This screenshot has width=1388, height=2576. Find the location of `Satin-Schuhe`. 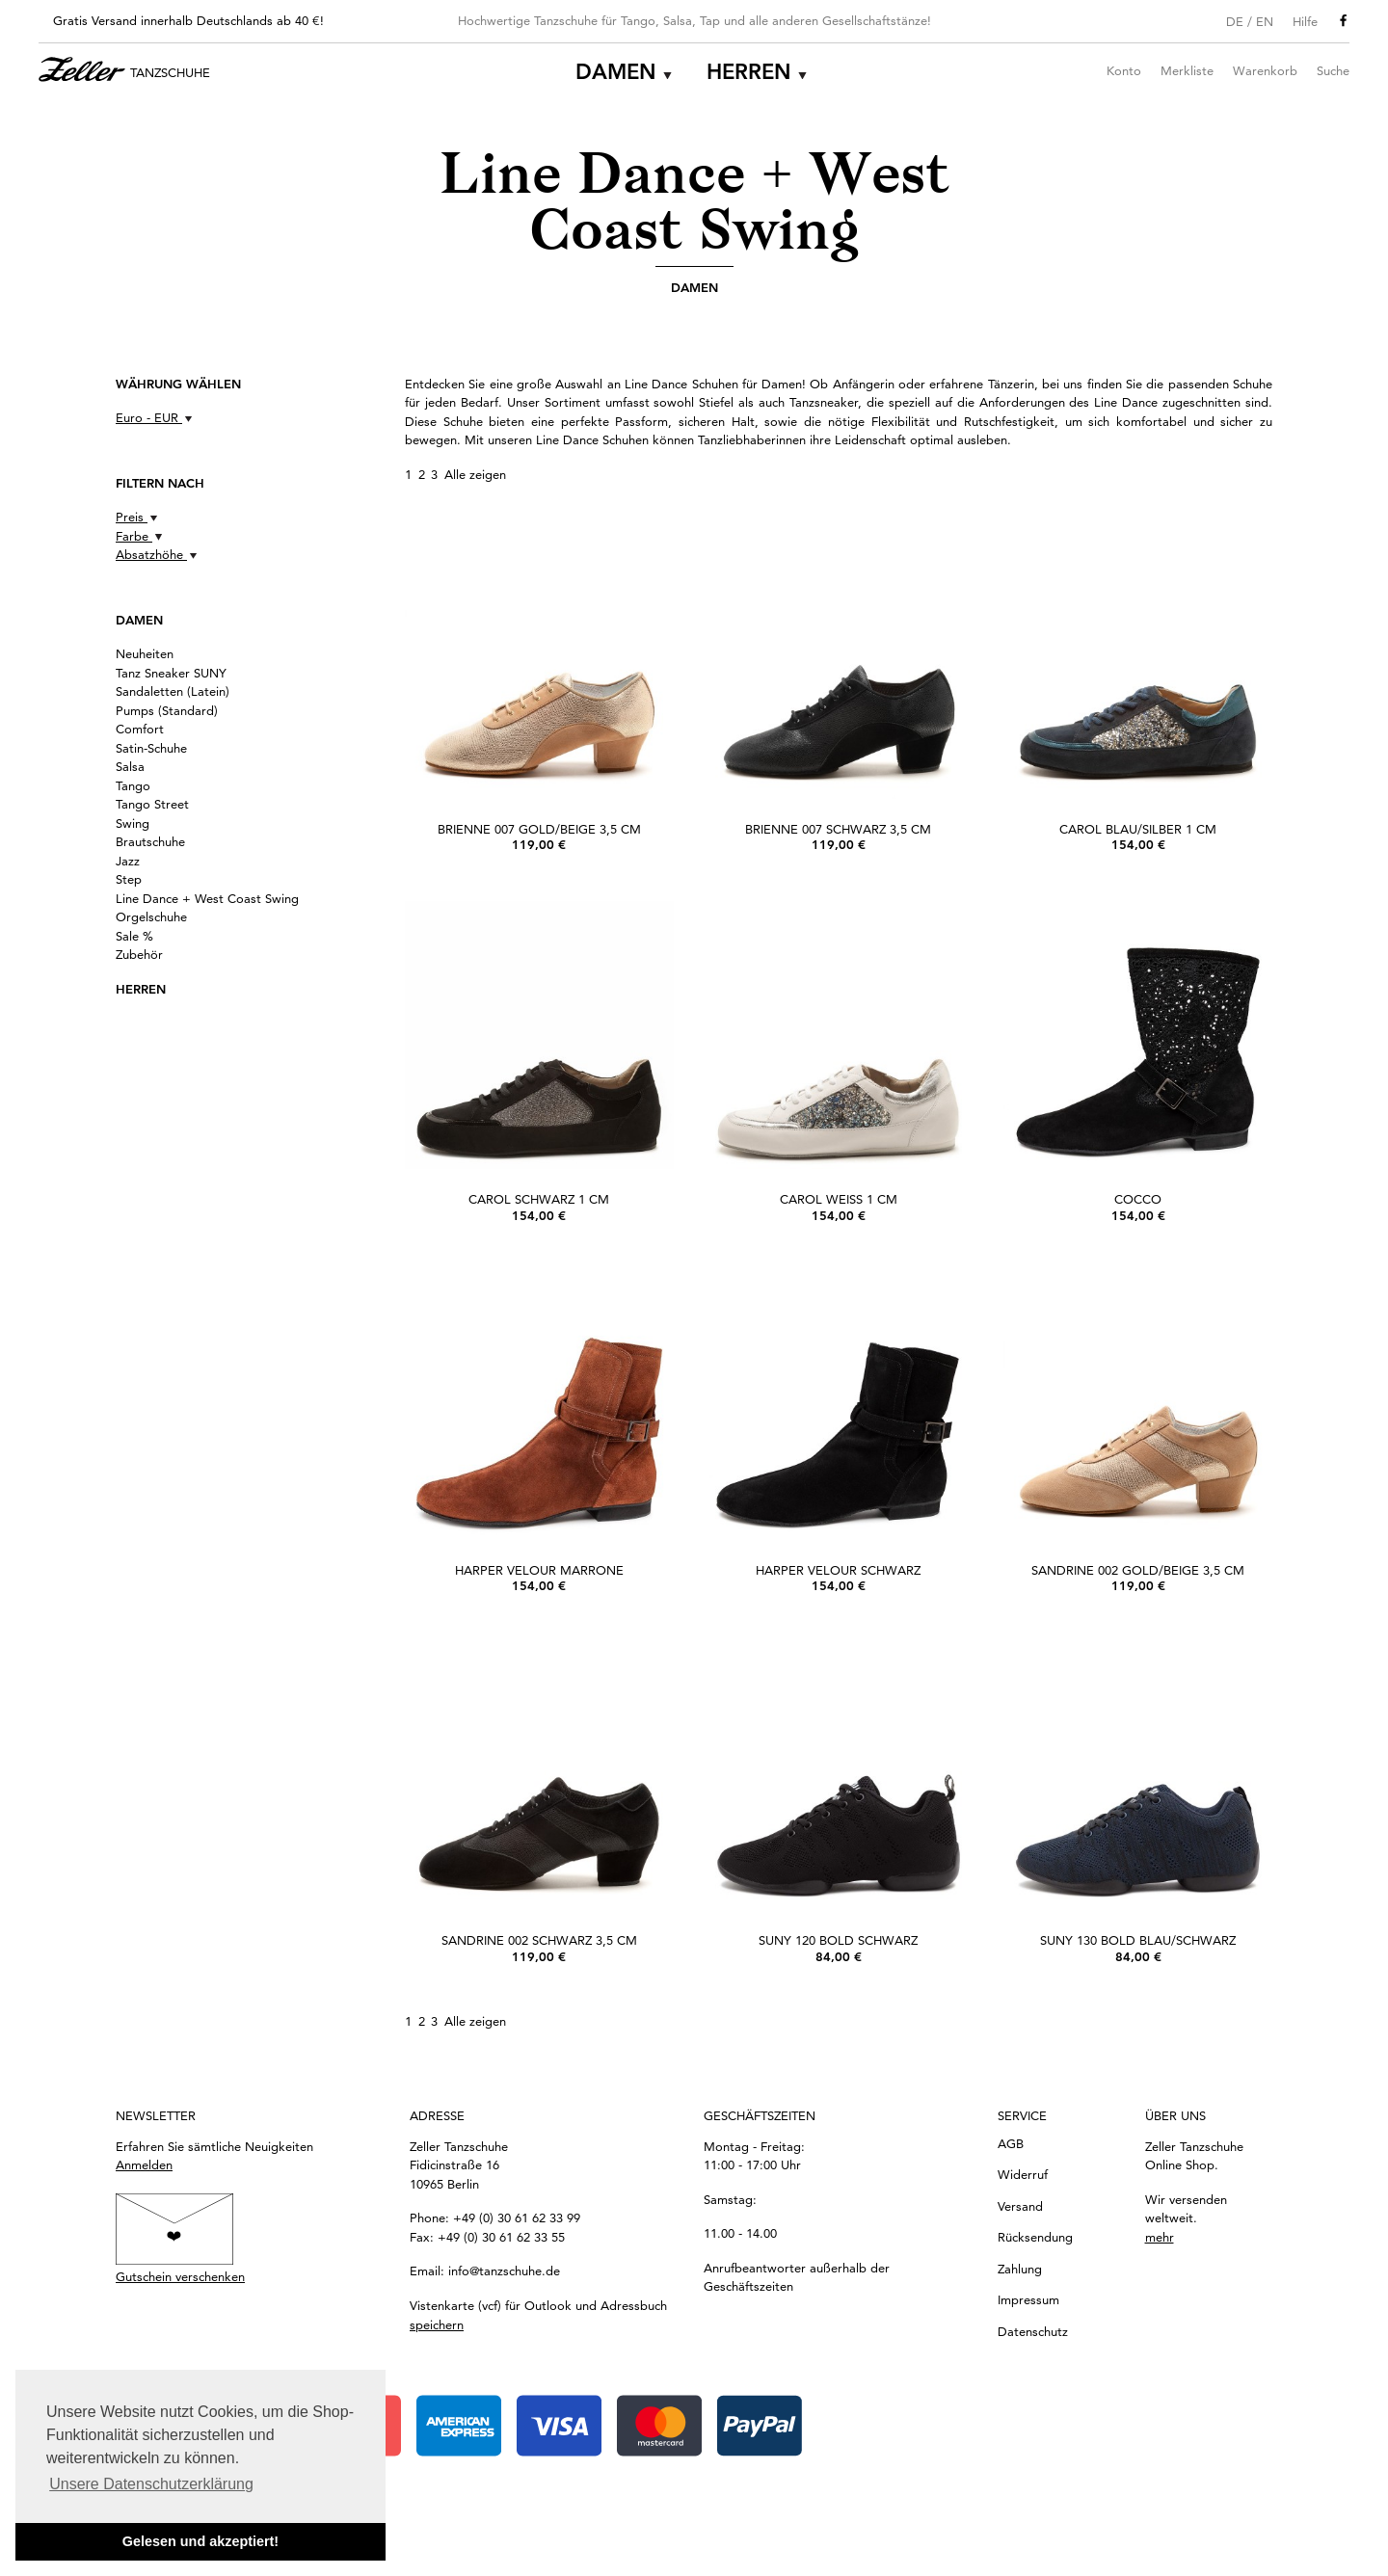

Satin-Schuhe is located at coordinates (151, 748).